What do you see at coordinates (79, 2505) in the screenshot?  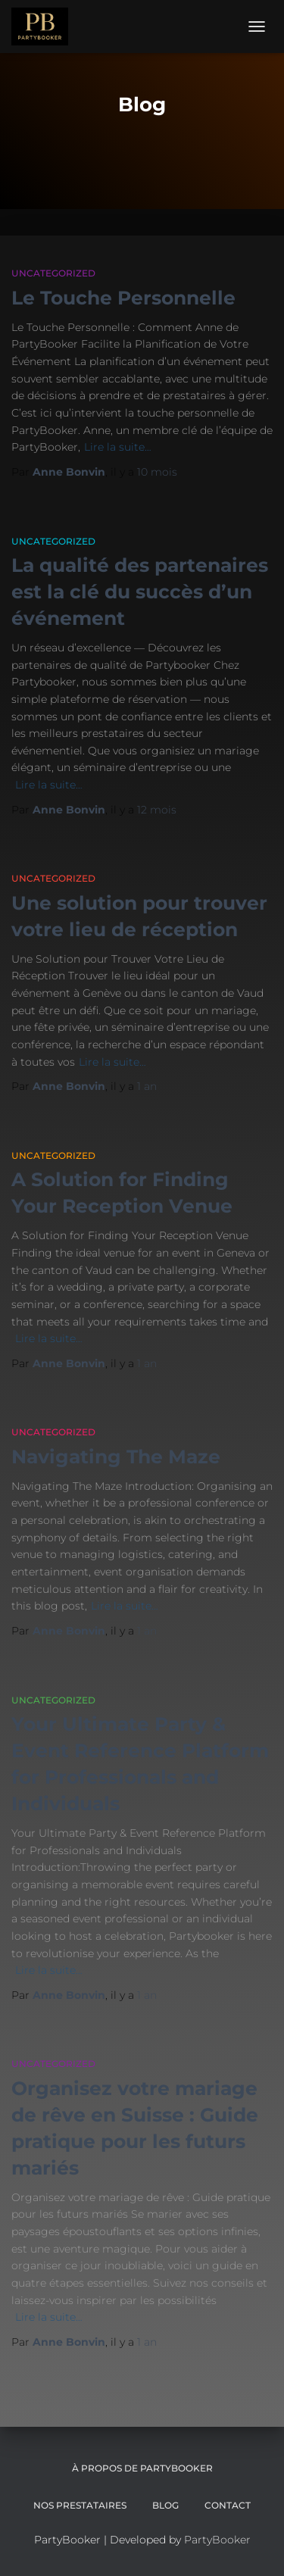 I see `Nos Prestataires` at bounding box center [79, 2505].